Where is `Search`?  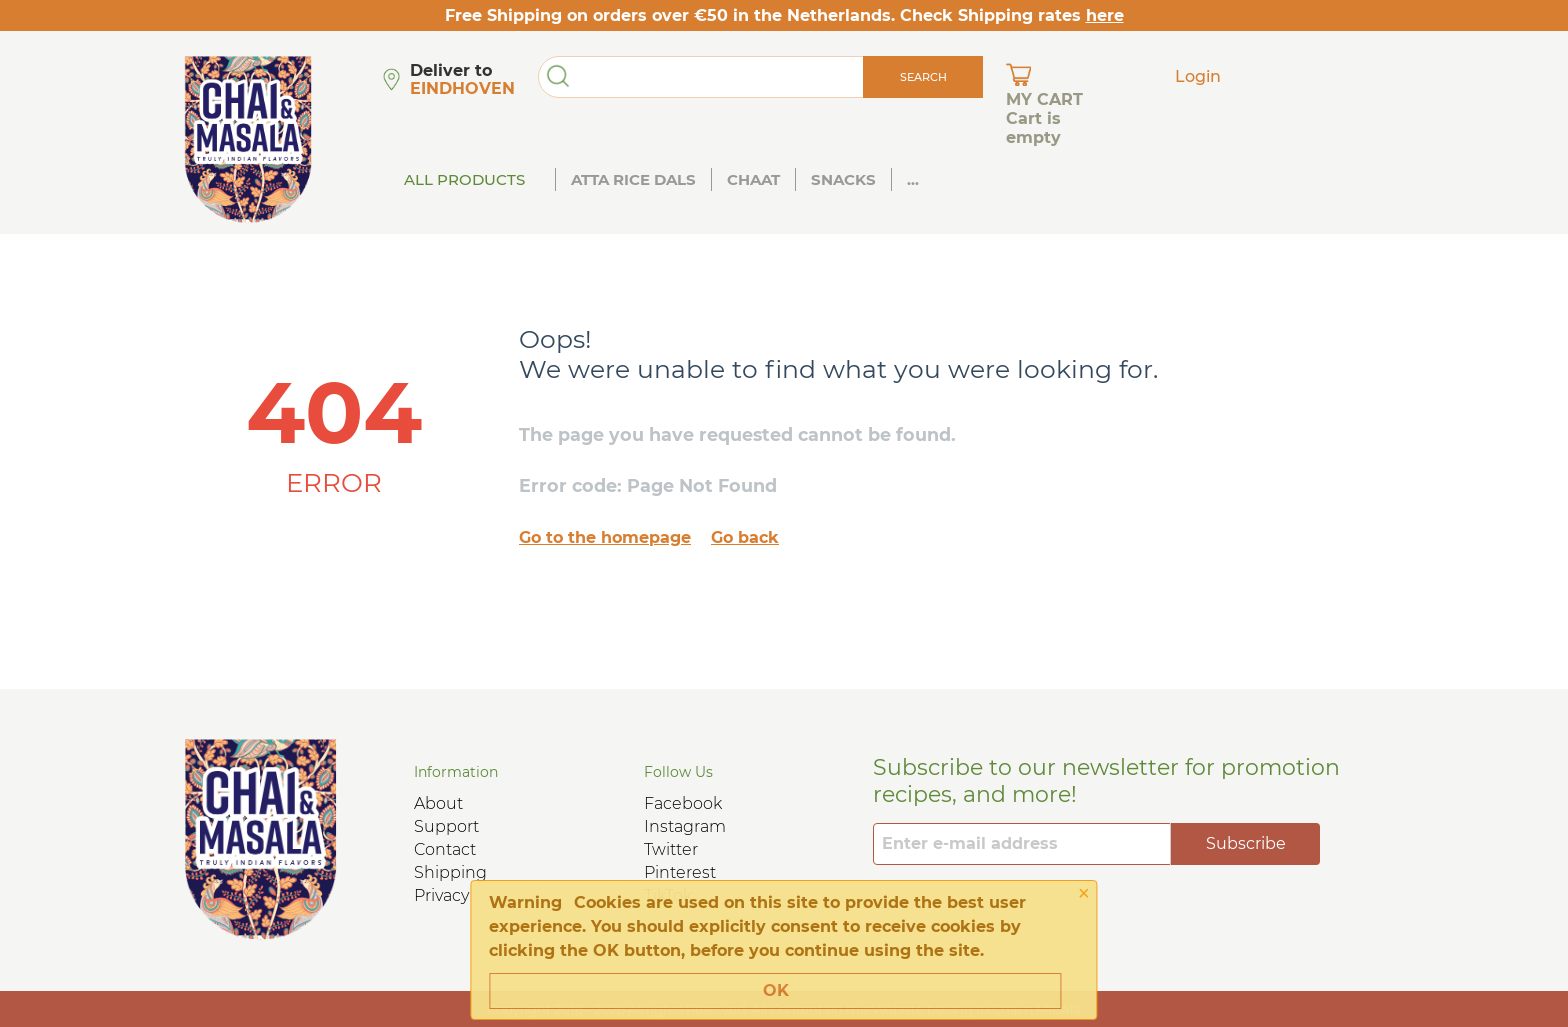 Search is located at coordinates (923, 77).